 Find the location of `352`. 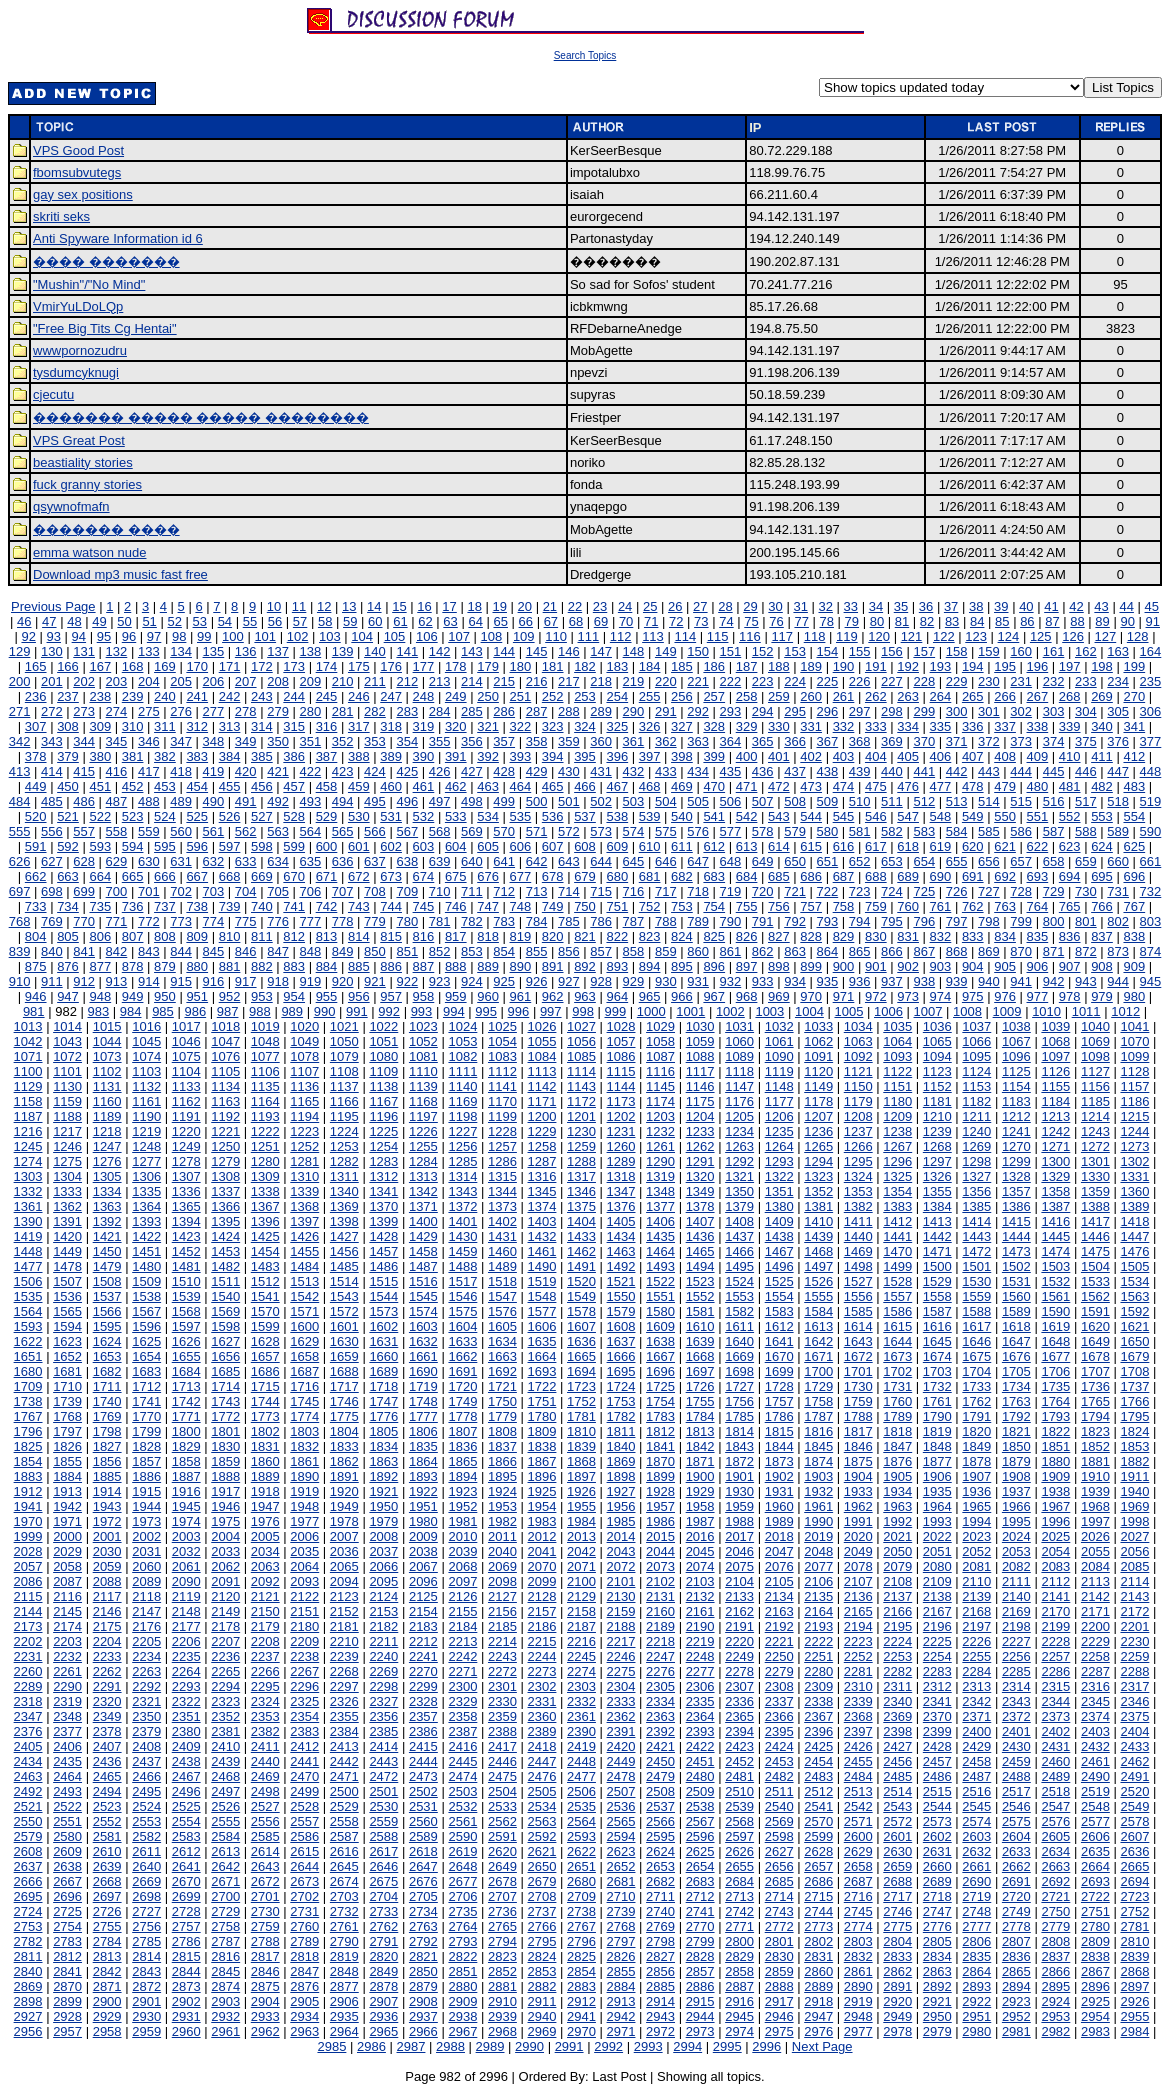

352 is located at coordinates (343, 741).